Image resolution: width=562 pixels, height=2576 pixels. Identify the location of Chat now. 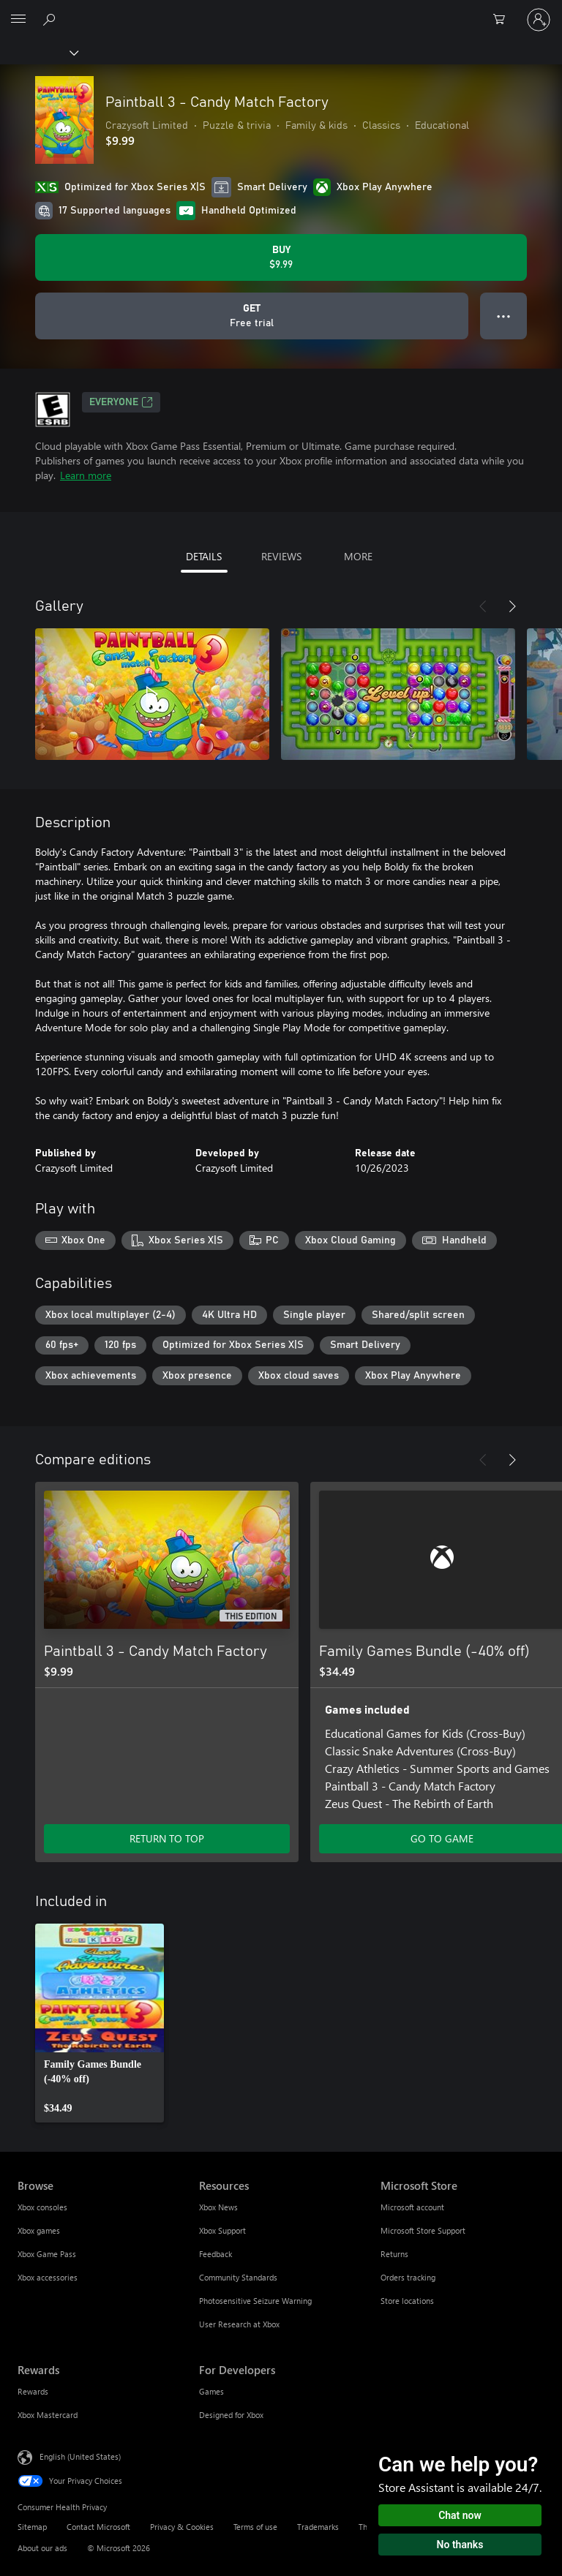
(460, 2515).